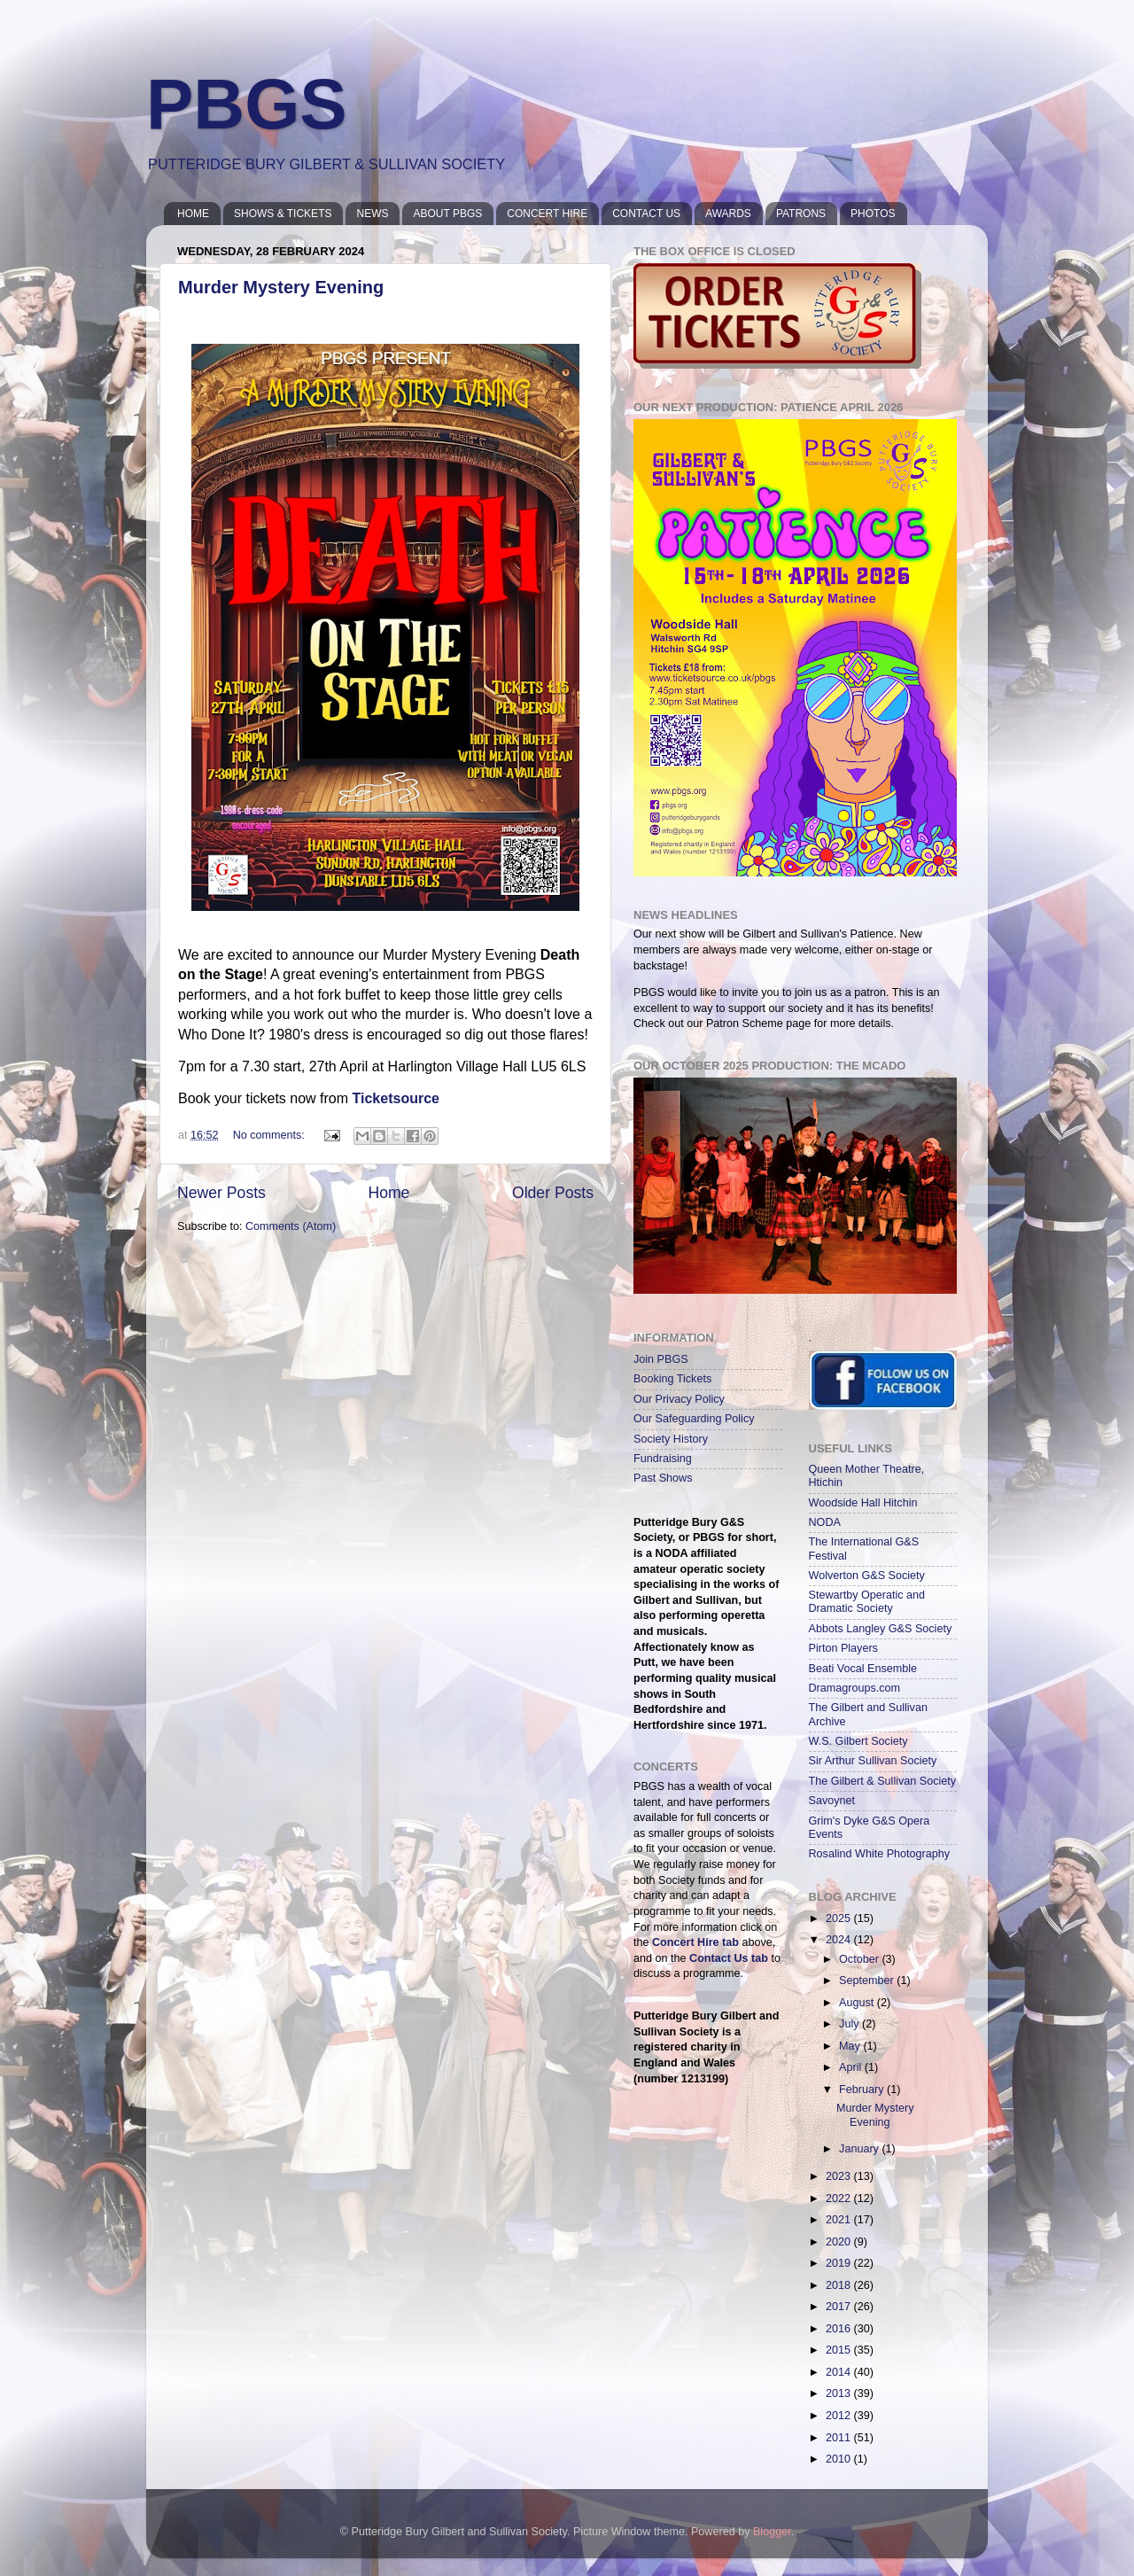  What do you see at coordinates (663, 1478) in the screenshot?
I see `Past Shows` at bounding box center [663, 1478].